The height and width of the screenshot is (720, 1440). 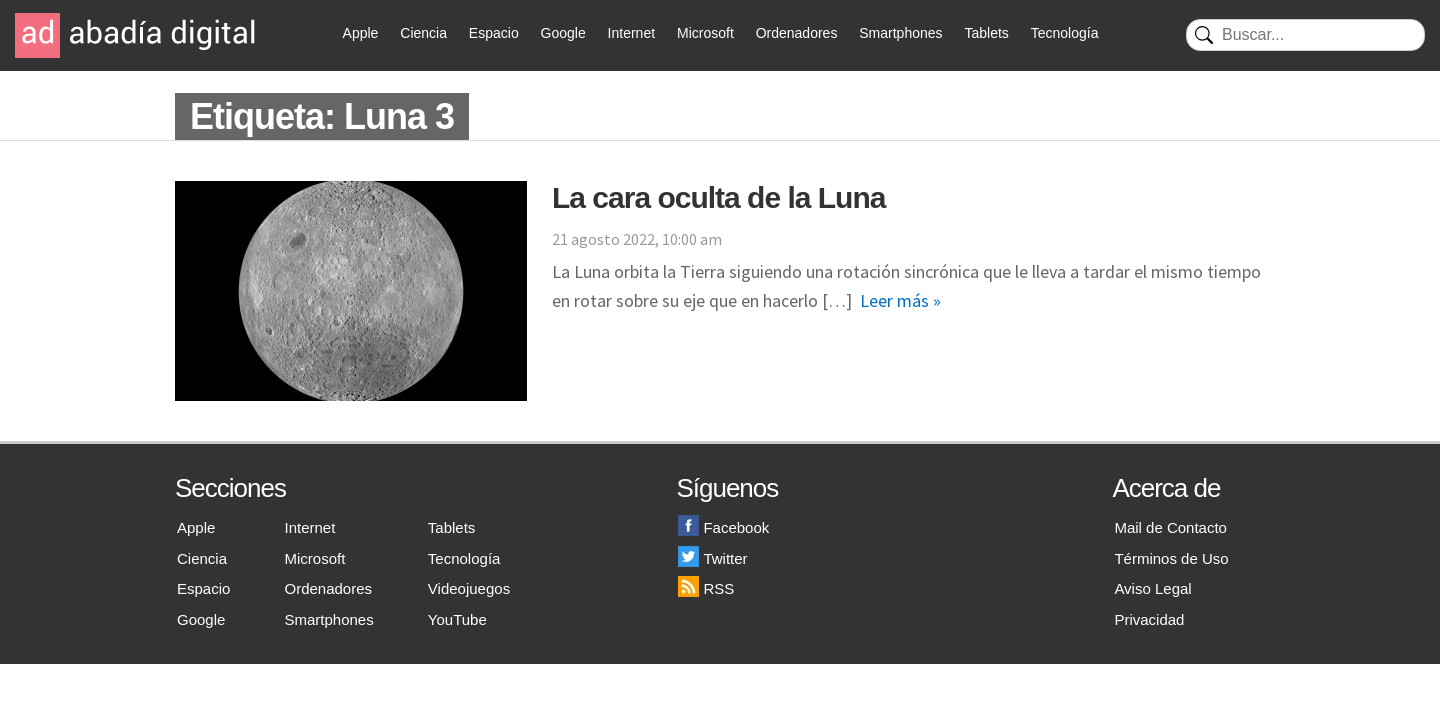 I want to click on Tablets, so click(x=986, y=33).